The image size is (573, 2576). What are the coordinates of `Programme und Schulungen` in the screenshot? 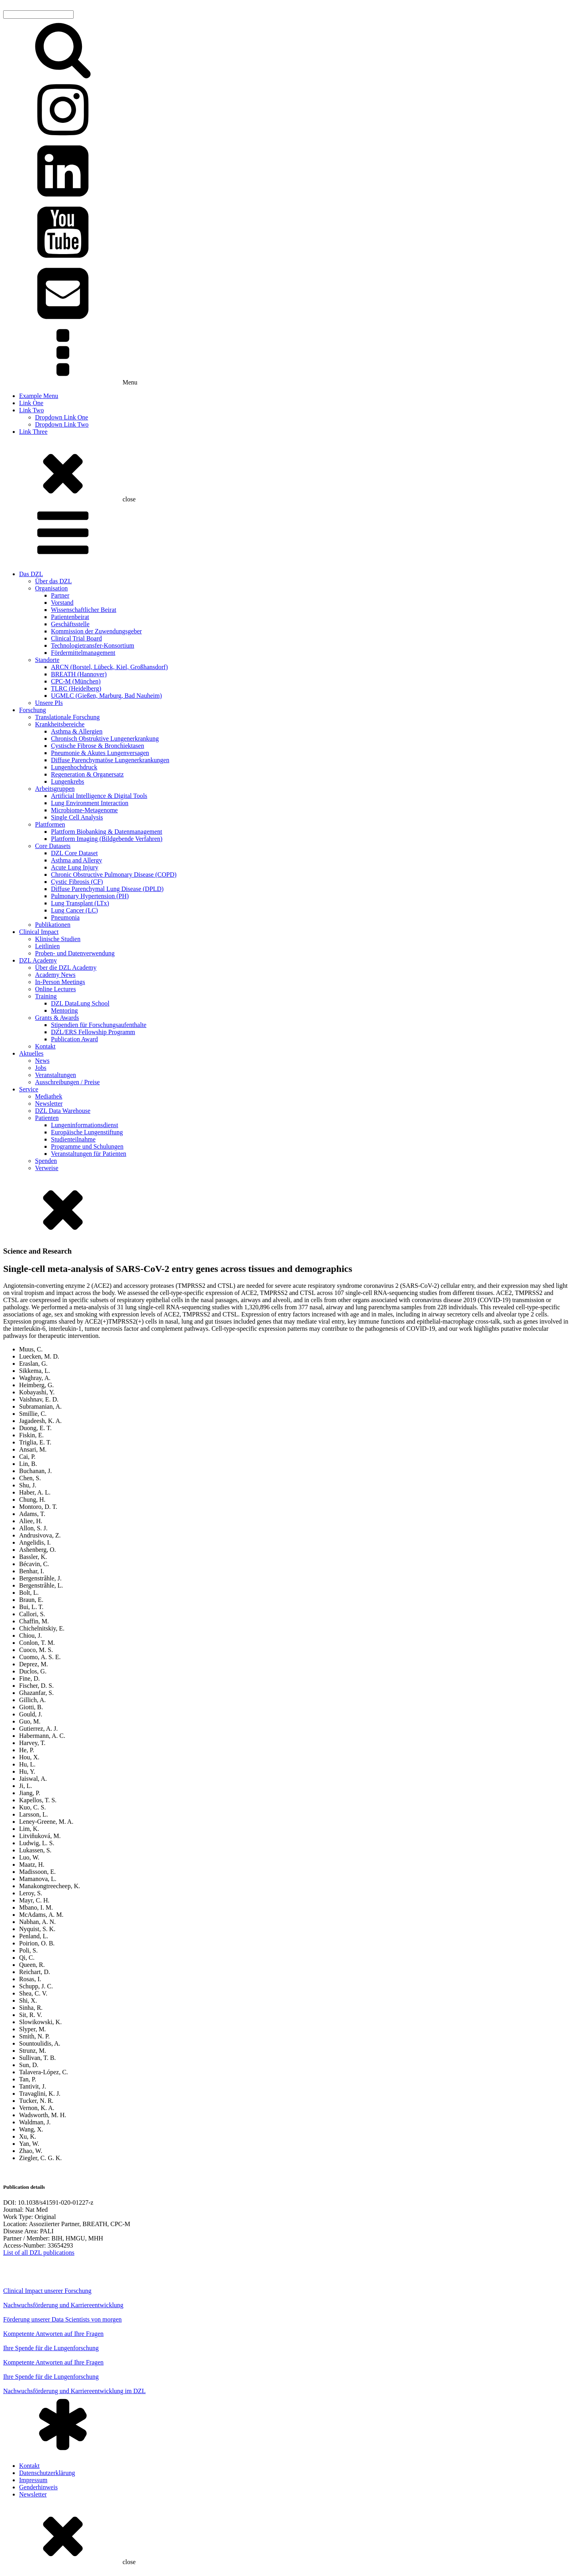 It's located at (87, 1146).